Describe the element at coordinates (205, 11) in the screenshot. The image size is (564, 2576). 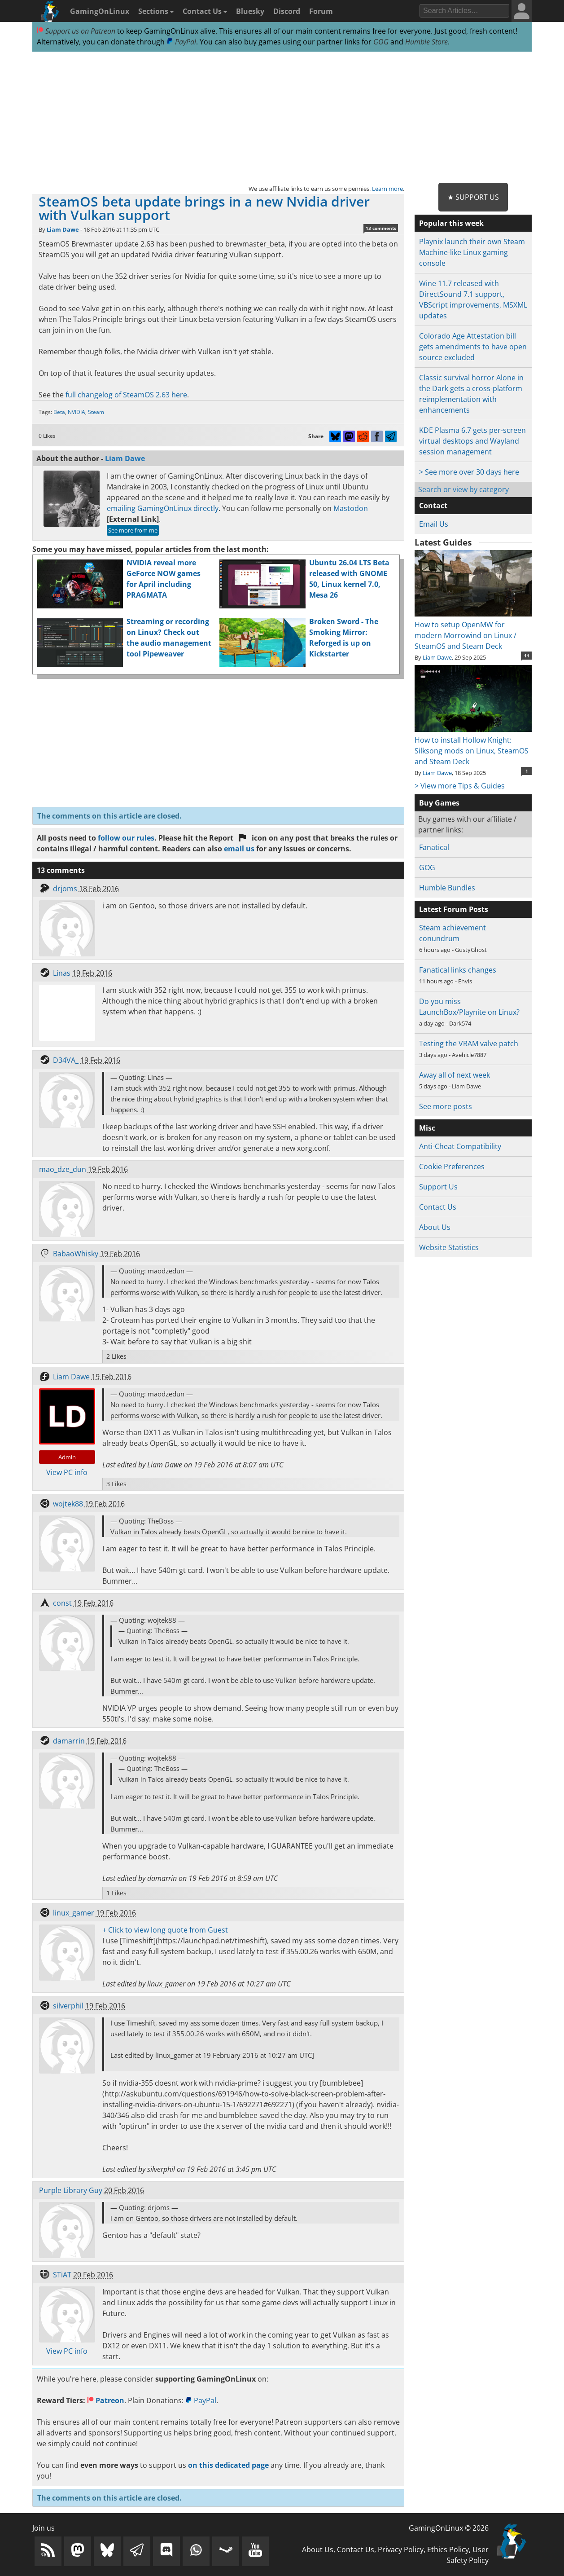
I see `Contact Us` at that location.